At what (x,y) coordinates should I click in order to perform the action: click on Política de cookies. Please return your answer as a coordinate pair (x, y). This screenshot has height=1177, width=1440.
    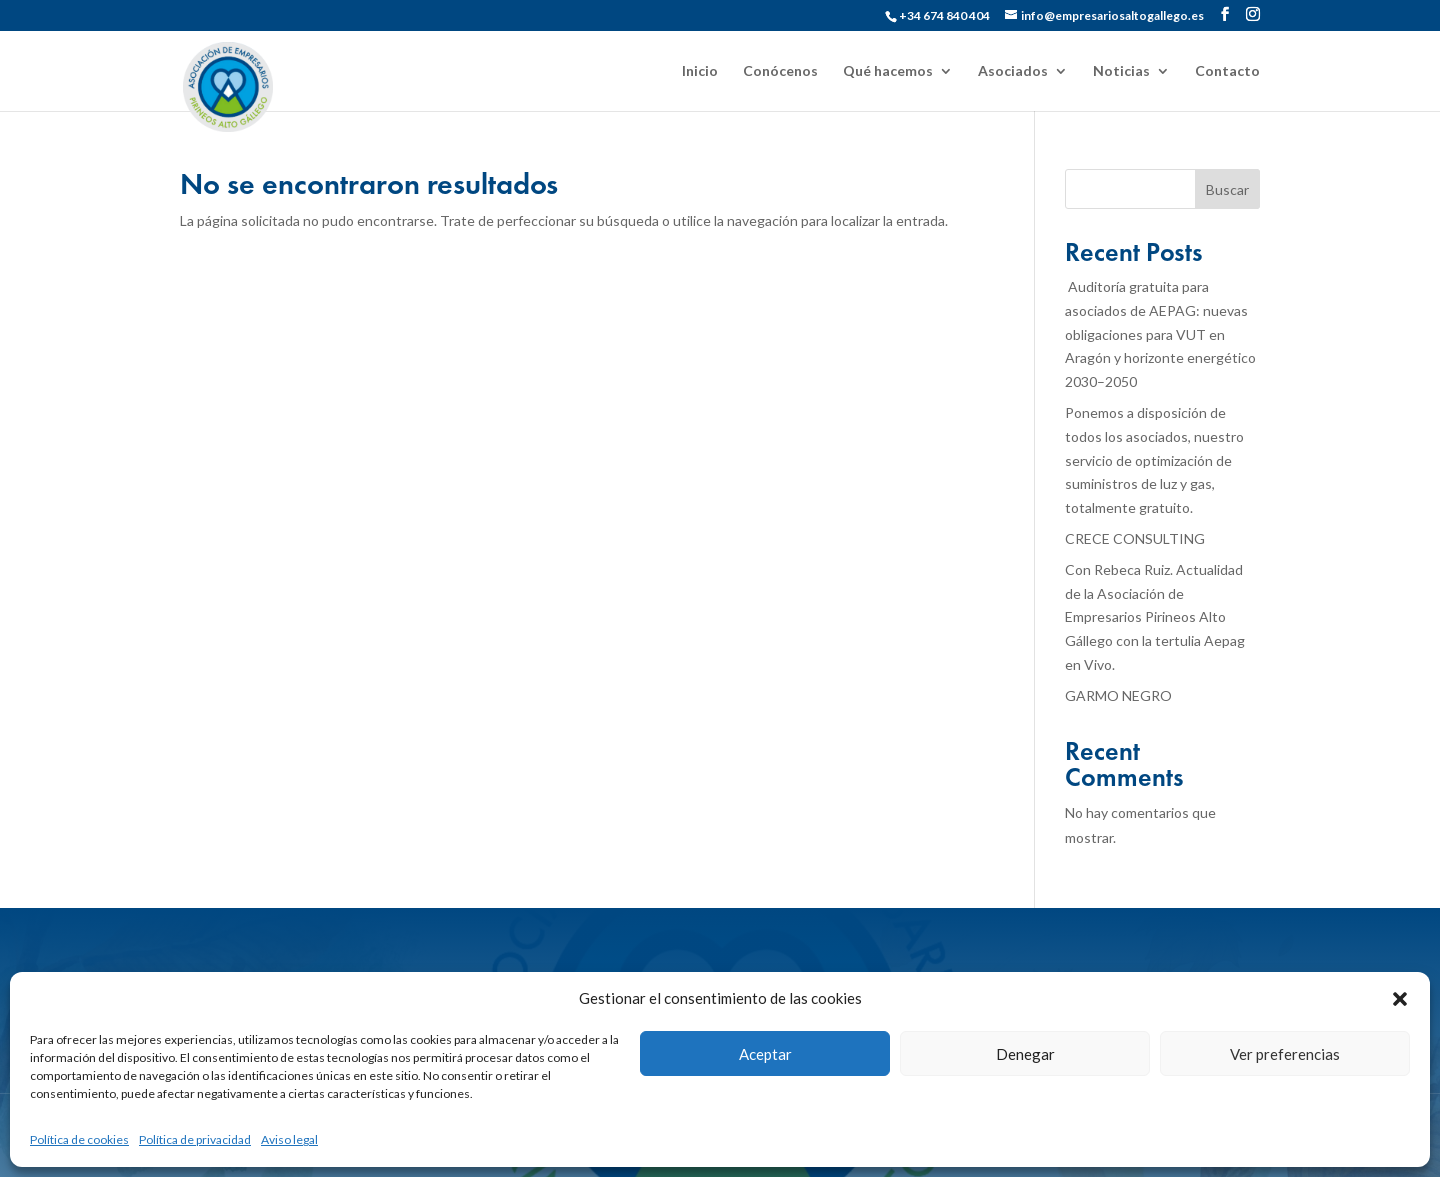
    Looking at the image, I should click on (79, 1139).